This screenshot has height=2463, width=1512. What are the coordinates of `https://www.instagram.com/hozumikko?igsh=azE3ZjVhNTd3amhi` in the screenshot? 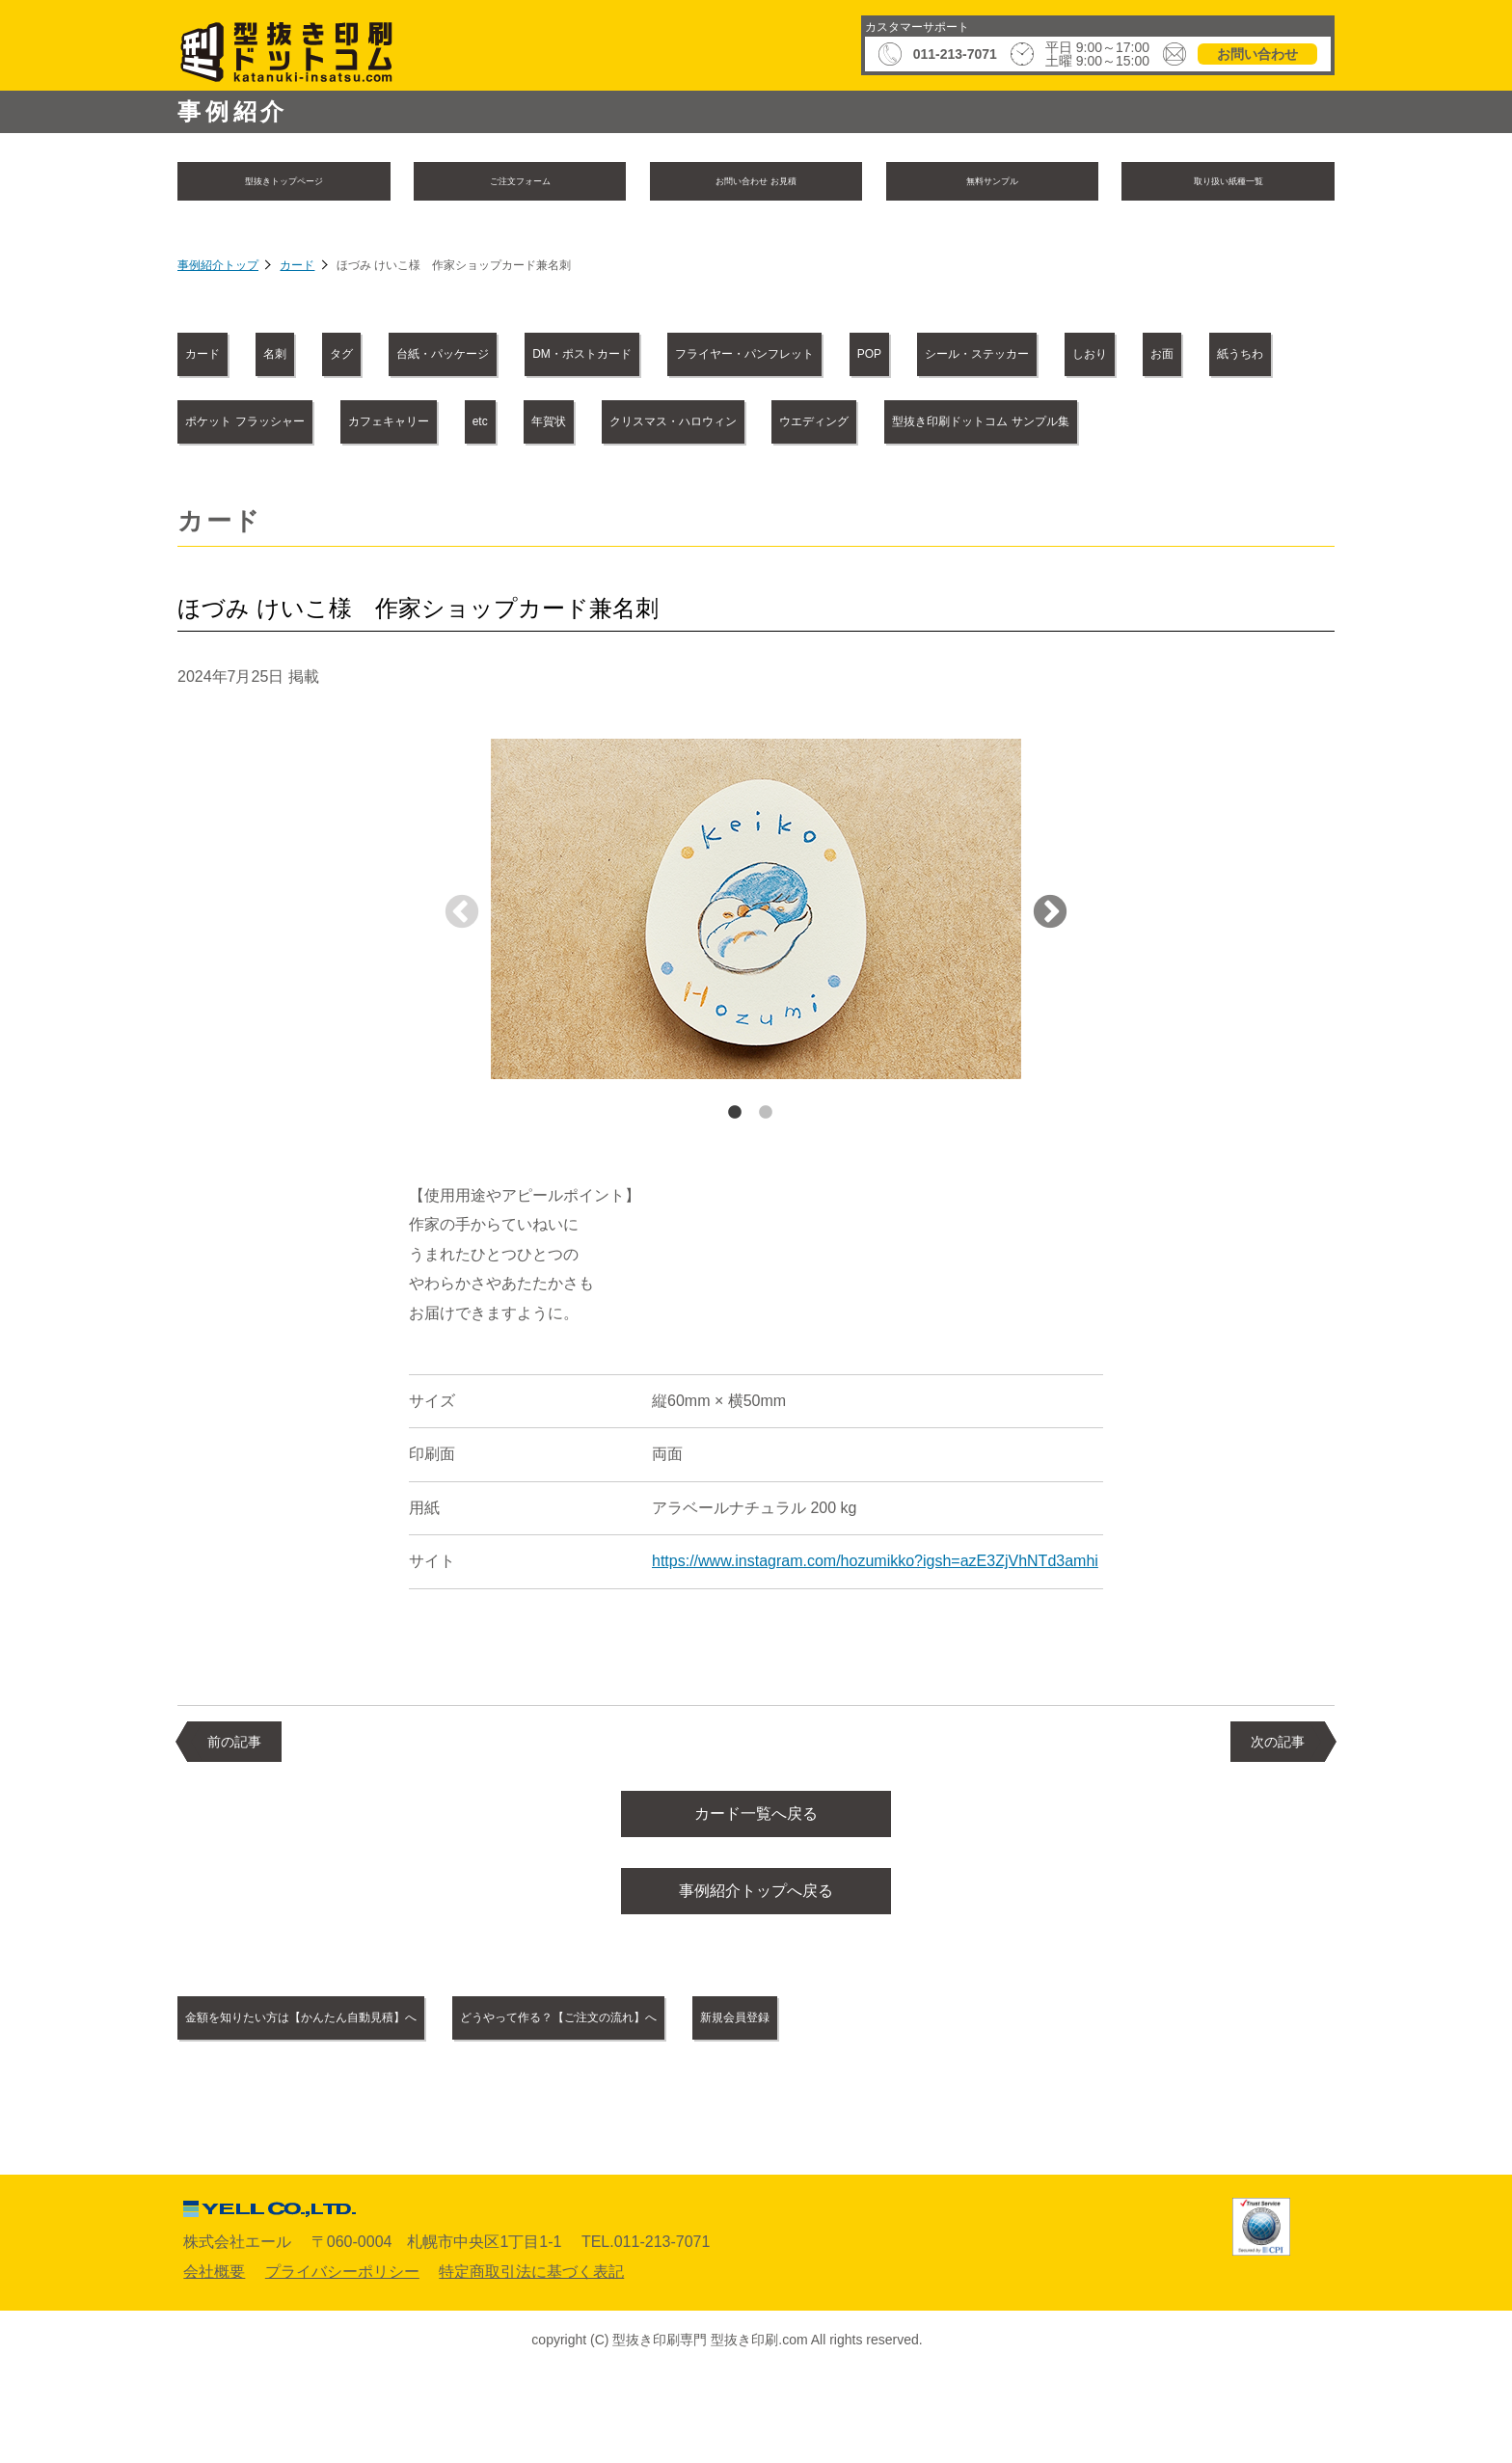 It's located at (875, 1630).